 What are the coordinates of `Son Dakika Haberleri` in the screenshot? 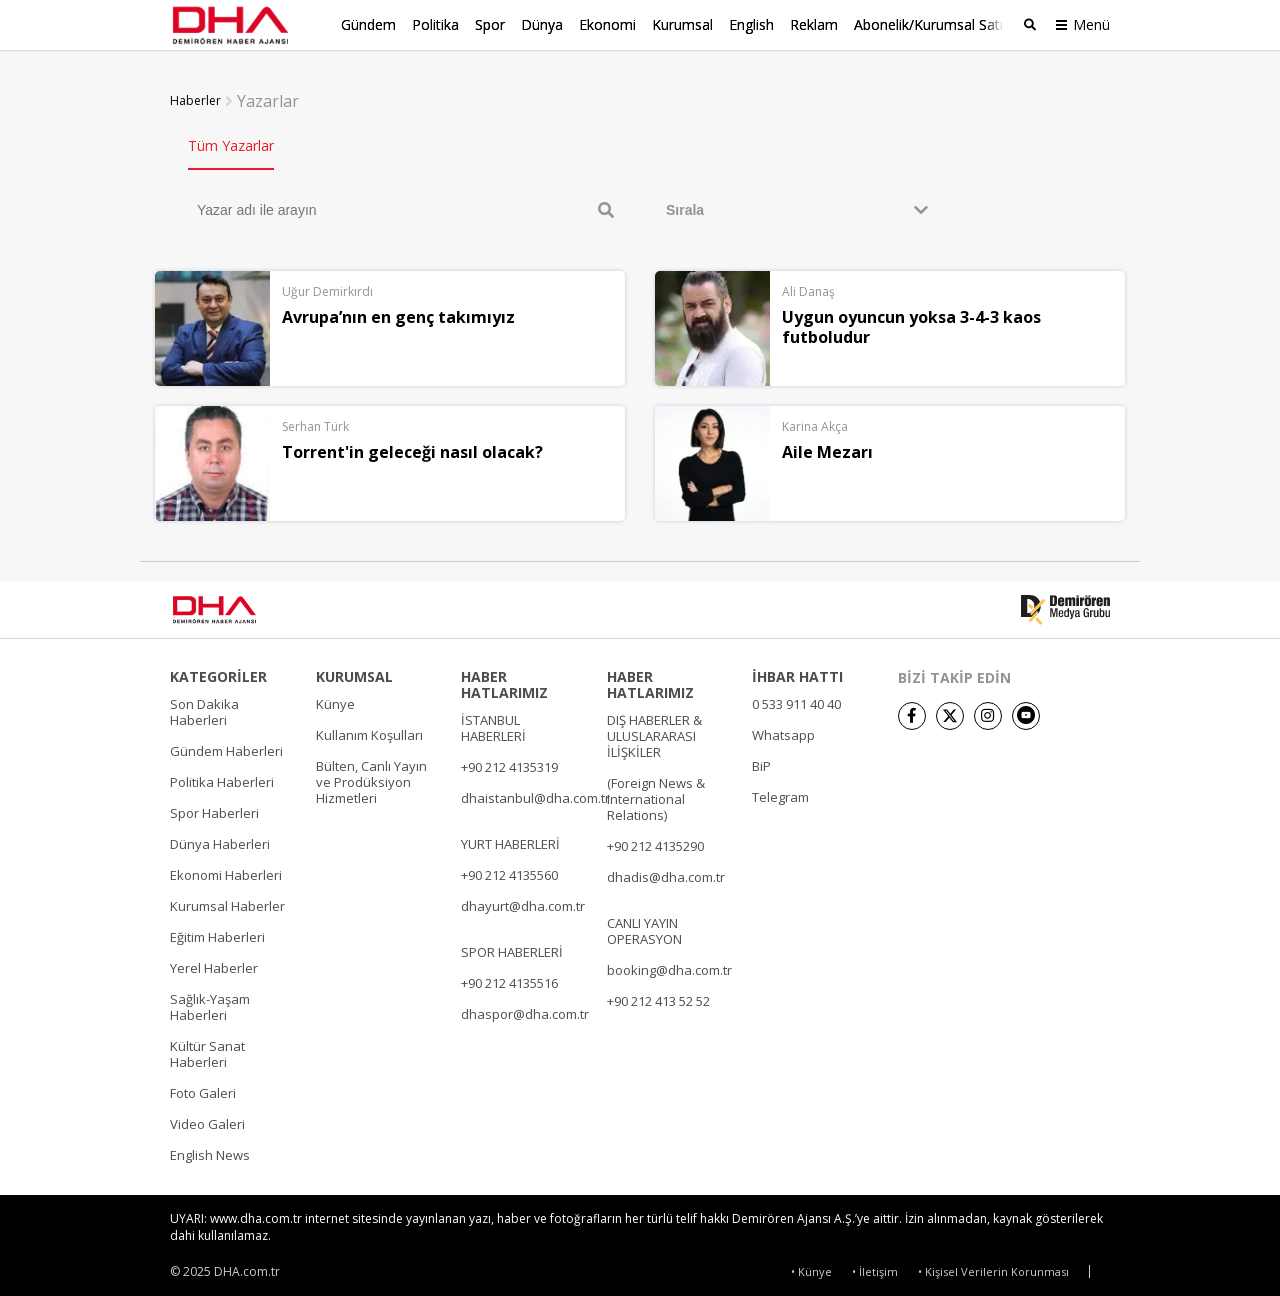 It's located at (204, 708).